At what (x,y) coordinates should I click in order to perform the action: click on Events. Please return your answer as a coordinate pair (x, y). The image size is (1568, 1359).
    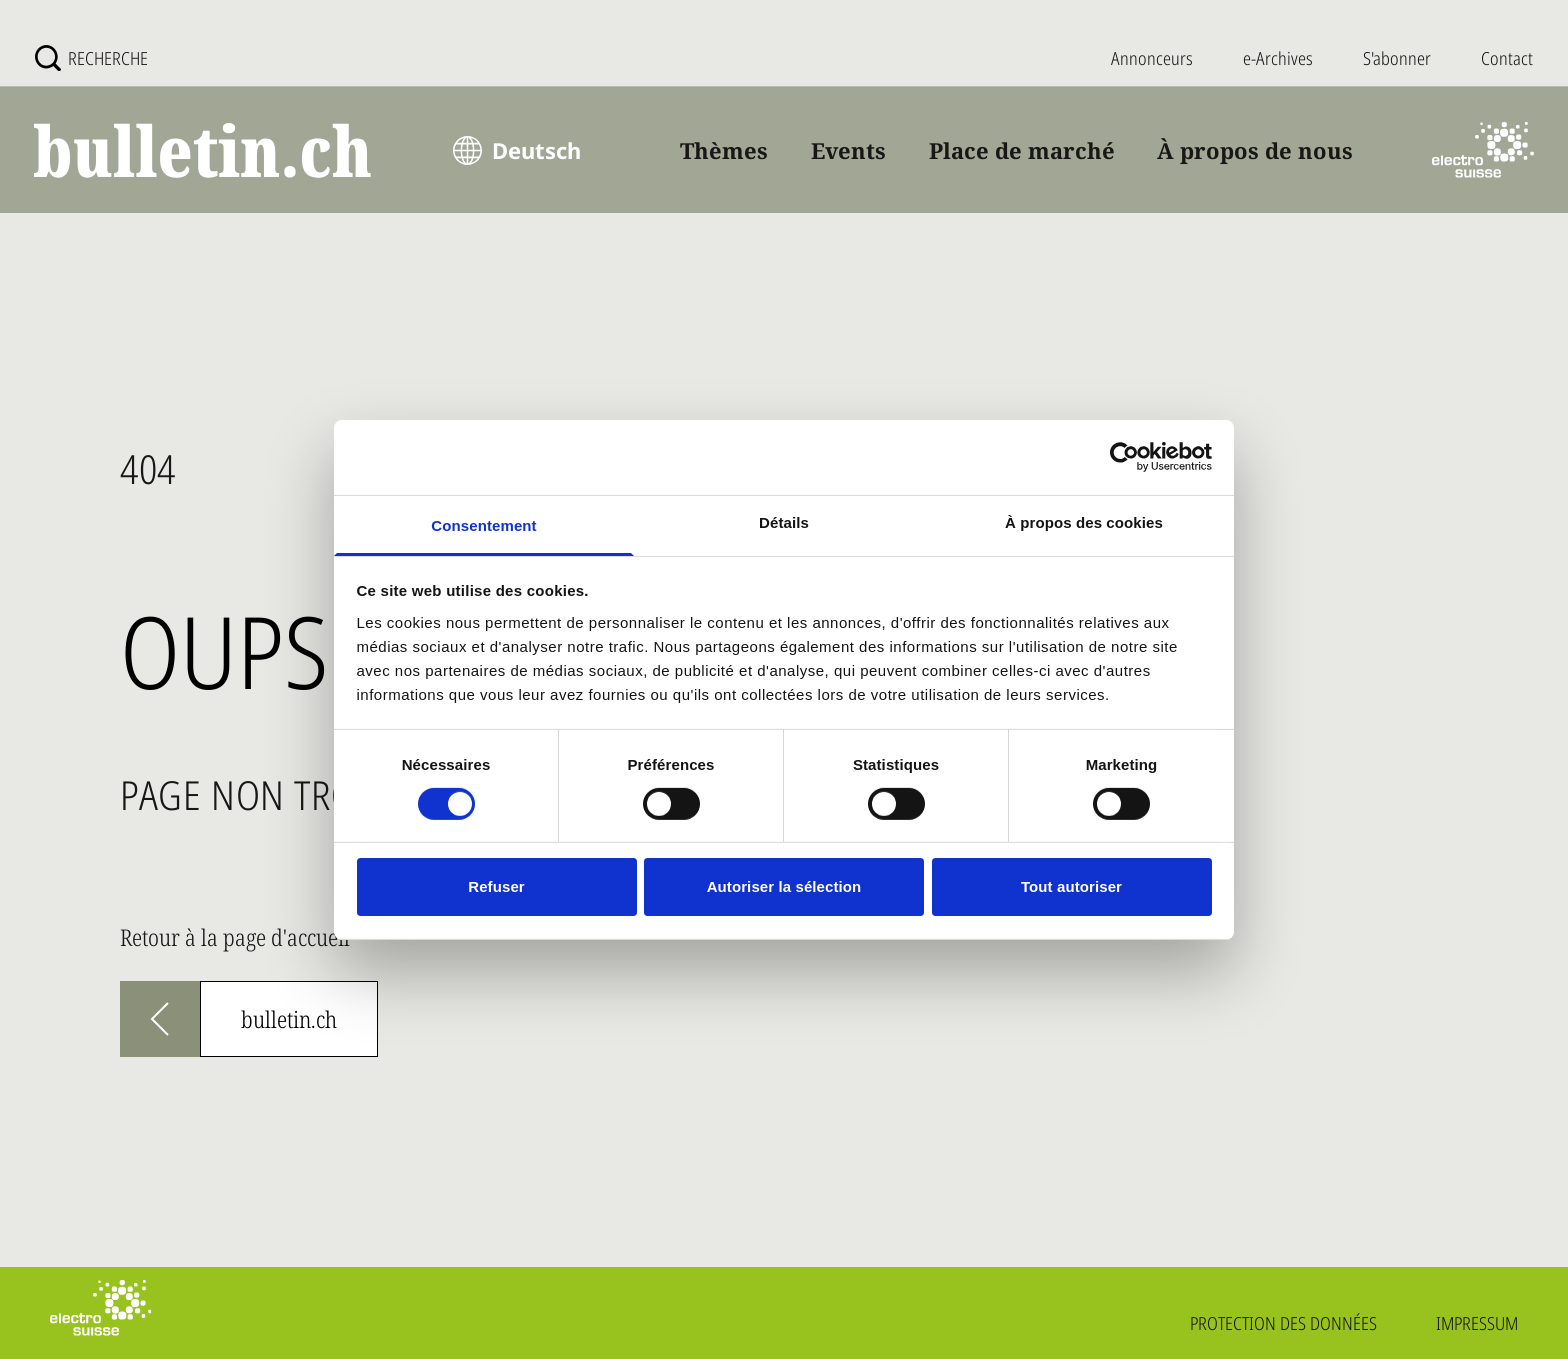
    Looking at the image, I should click on (848, 150).